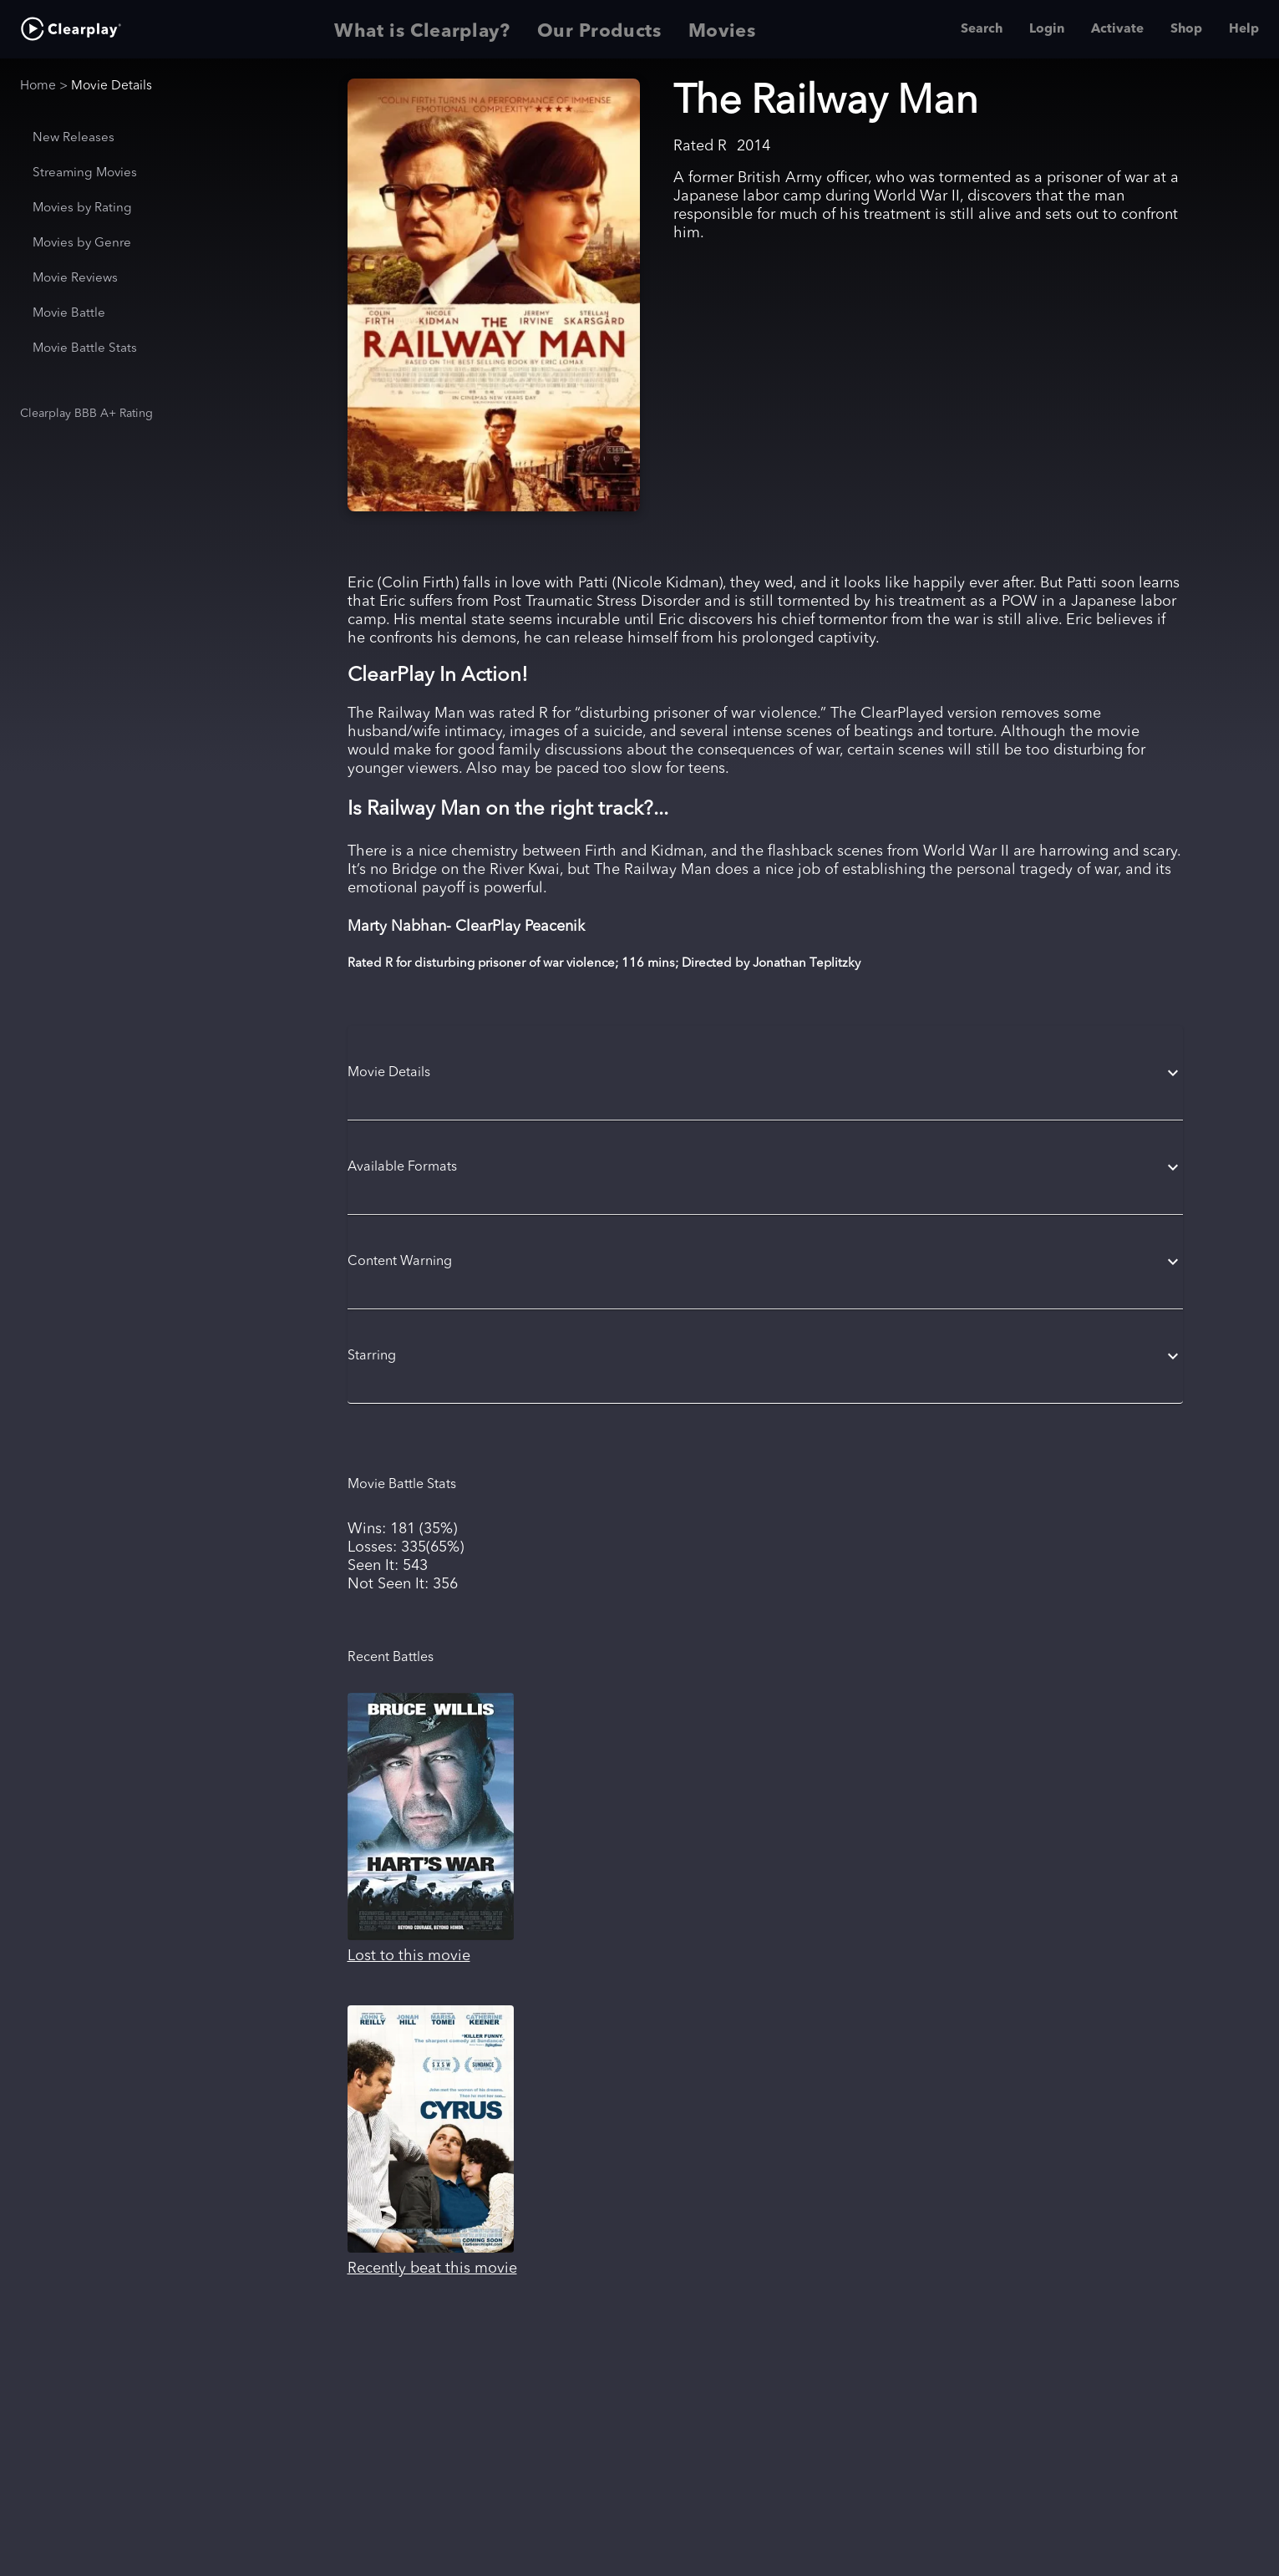  What do you see at coordinates (1046, 29) in the screenshot?
I see `Login` at bounding box center [1046, 29].